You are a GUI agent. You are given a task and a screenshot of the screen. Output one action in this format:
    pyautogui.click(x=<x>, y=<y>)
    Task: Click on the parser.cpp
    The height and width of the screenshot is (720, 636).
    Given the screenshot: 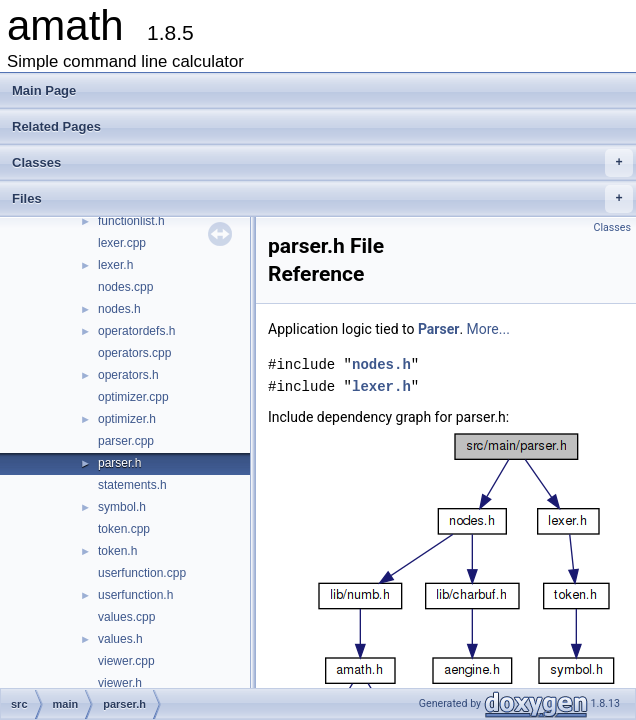 What is the action you would take?
    pyautogui.click(x=126, y=441)
    